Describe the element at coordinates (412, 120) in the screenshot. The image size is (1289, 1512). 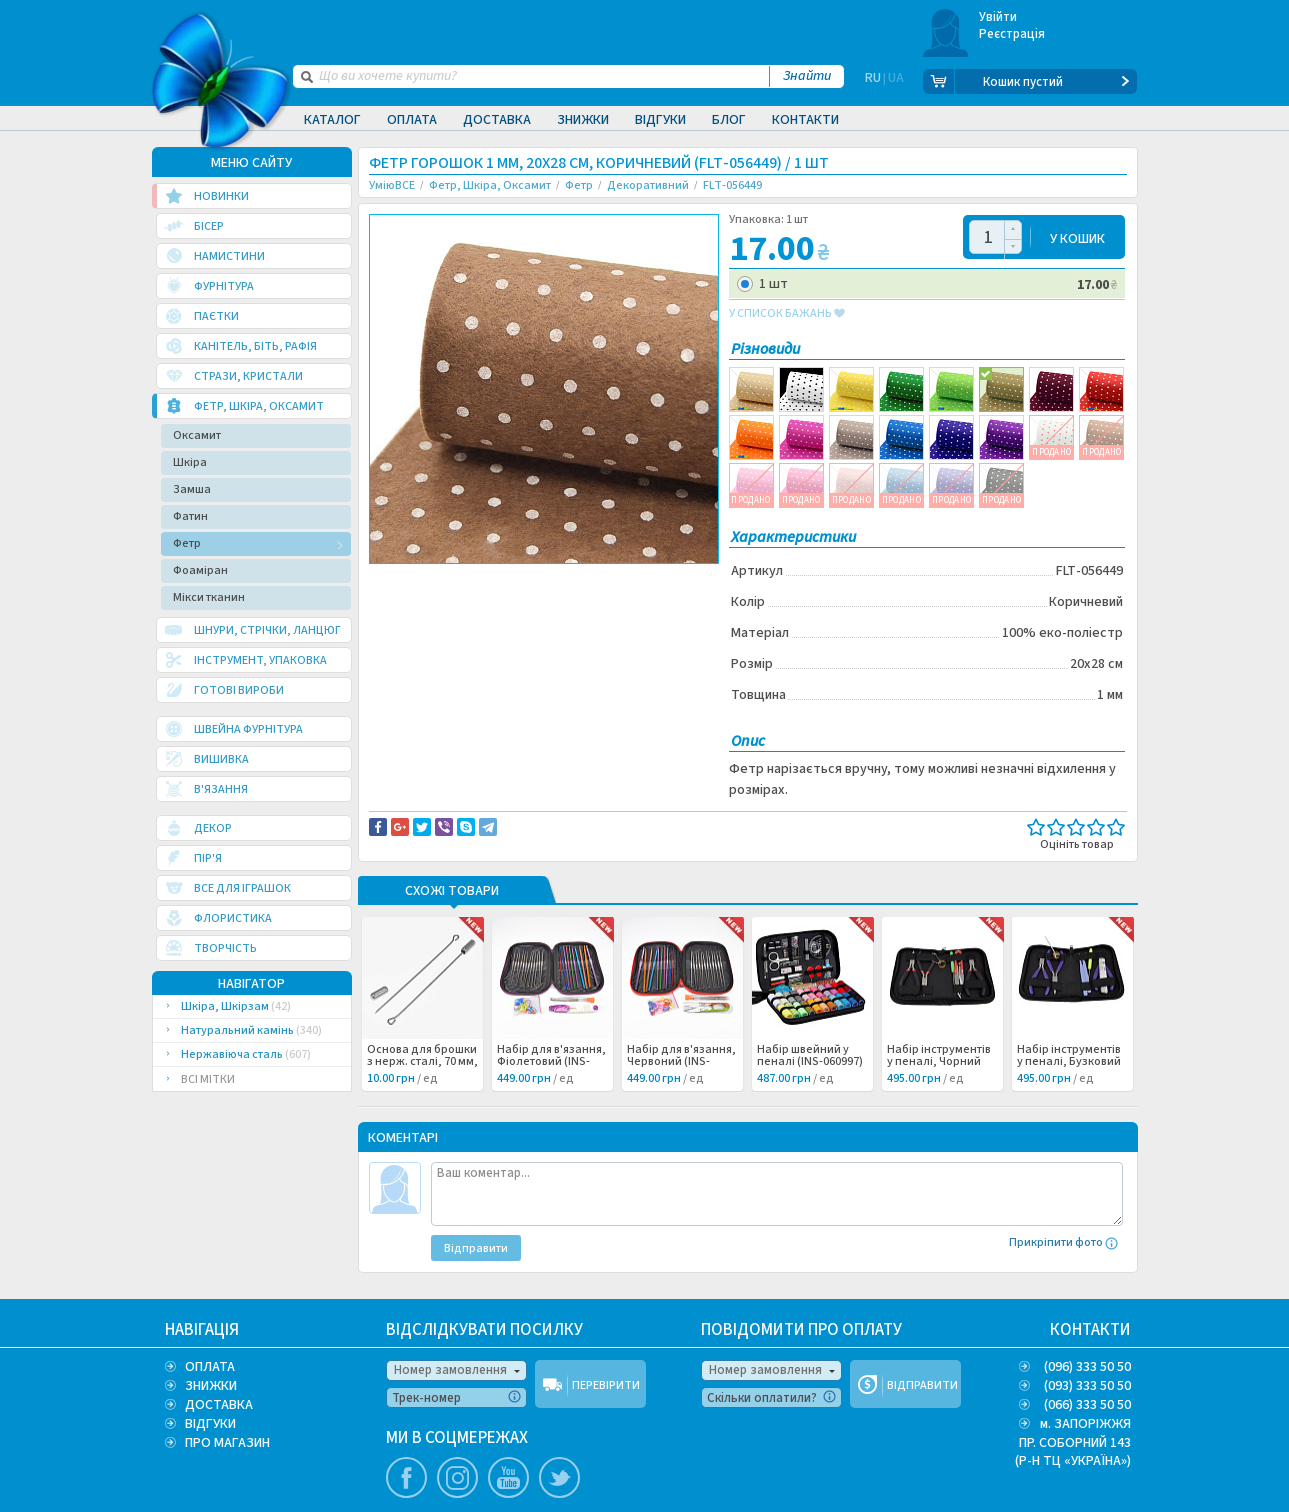
I see `Оплата` at that location.